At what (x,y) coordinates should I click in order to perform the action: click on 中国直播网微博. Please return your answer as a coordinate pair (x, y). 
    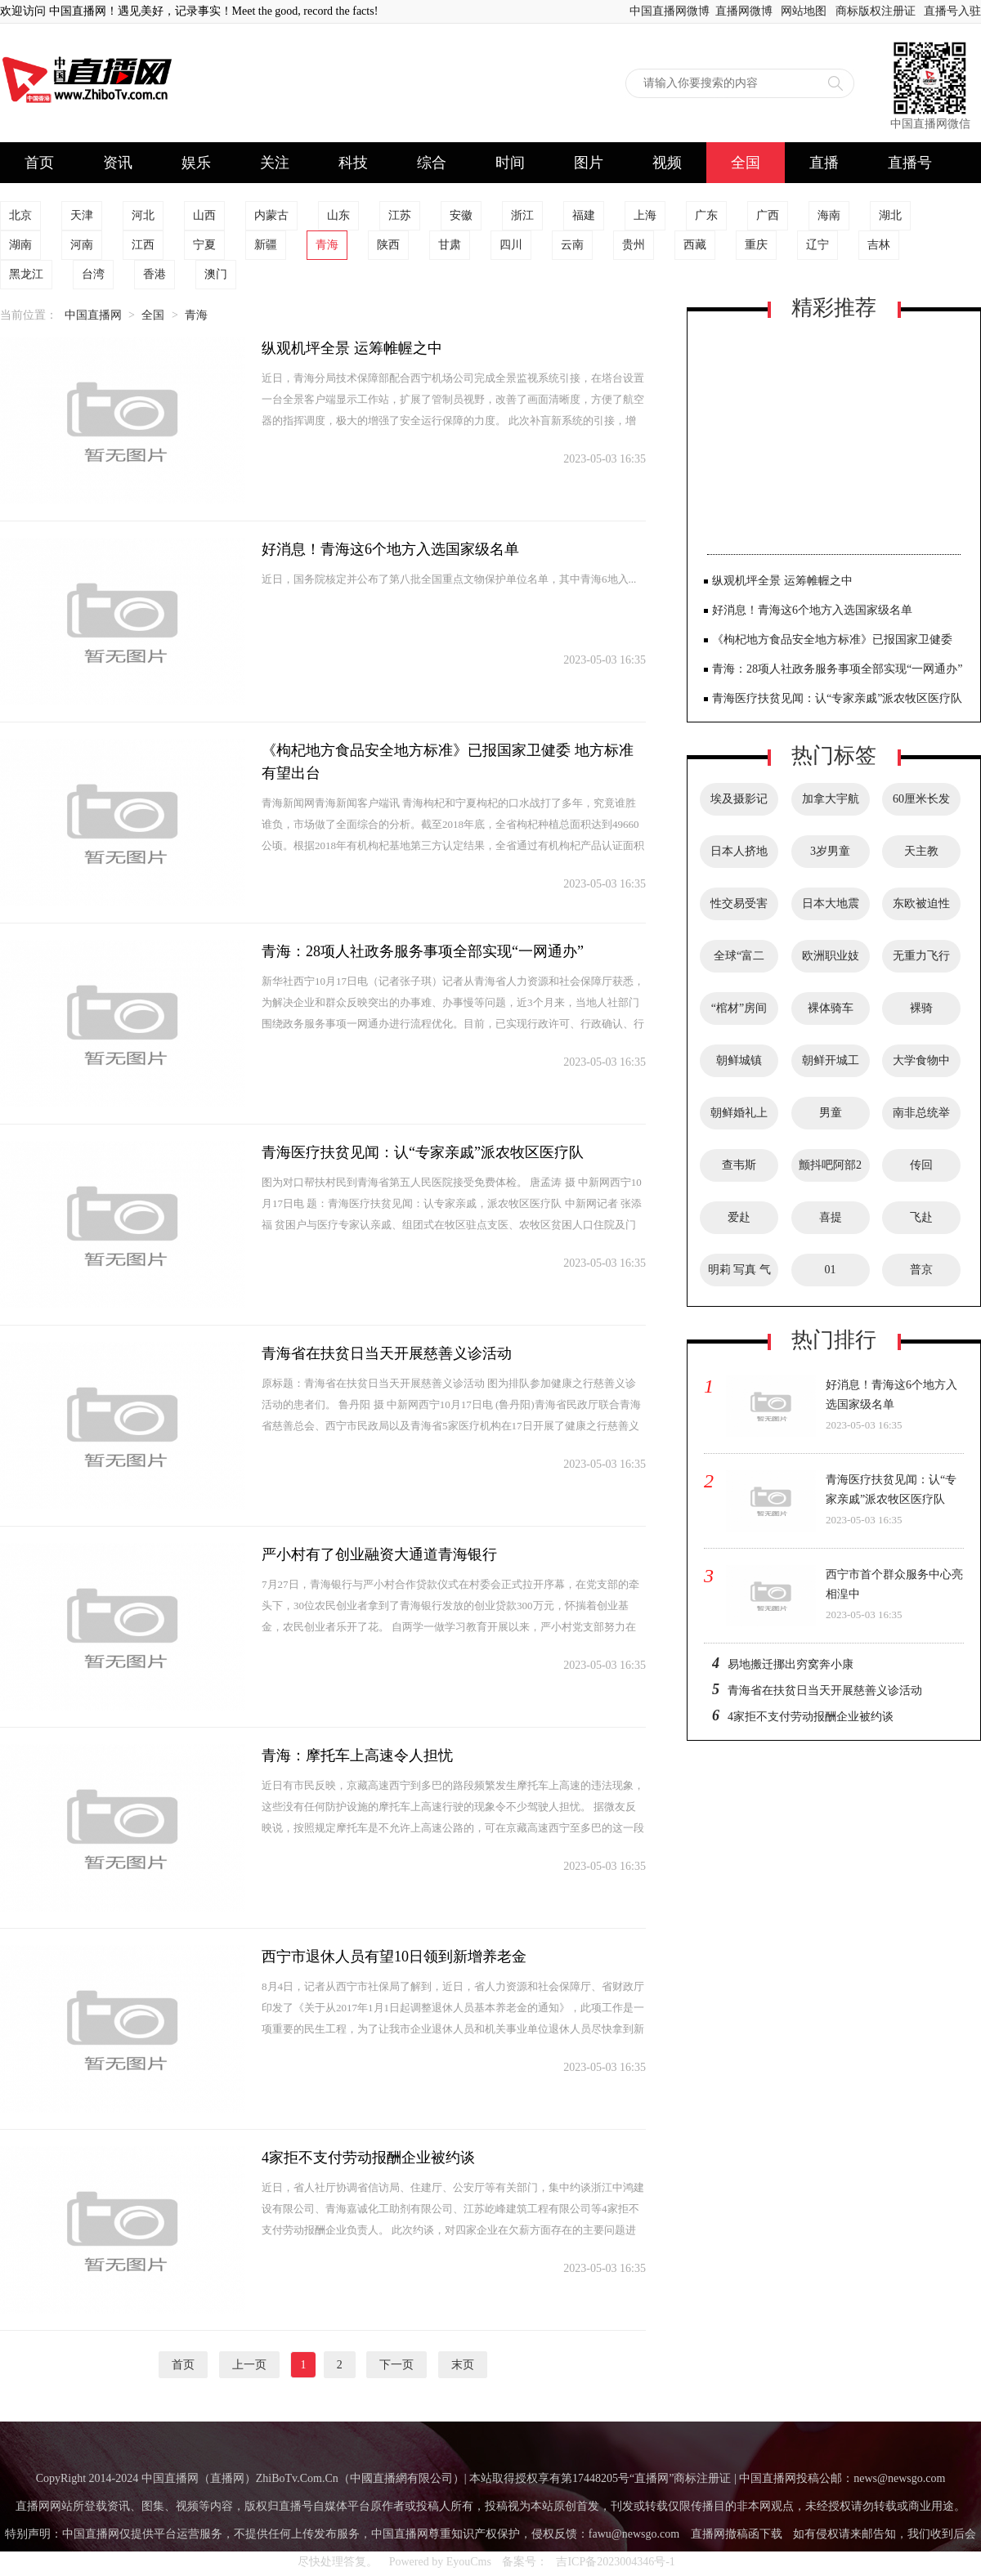
    Looking at the image, I should click on (669, 11).